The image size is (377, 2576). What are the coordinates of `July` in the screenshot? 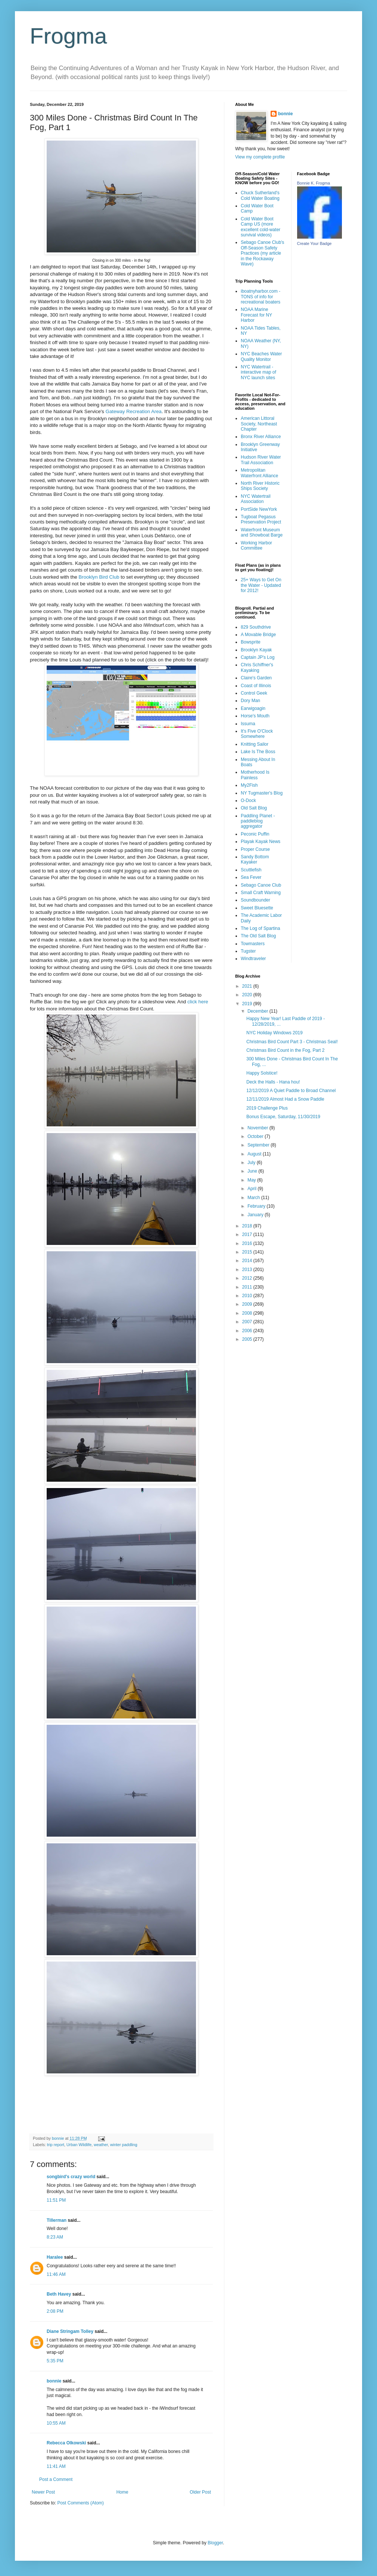 It's located at (252, 1162).